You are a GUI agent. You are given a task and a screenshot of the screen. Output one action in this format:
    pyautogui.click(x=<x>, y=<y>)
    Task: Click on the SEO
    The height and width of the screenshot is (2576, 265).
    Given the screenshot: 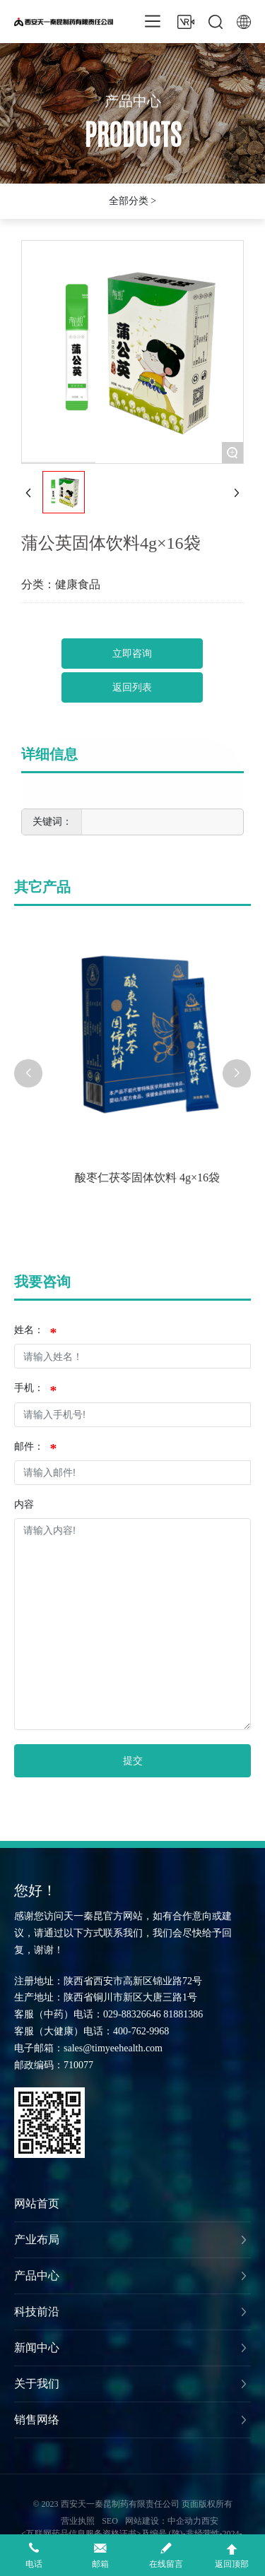 What is the action you would take?
    pyautogui.click(x=110, y=2521)
    